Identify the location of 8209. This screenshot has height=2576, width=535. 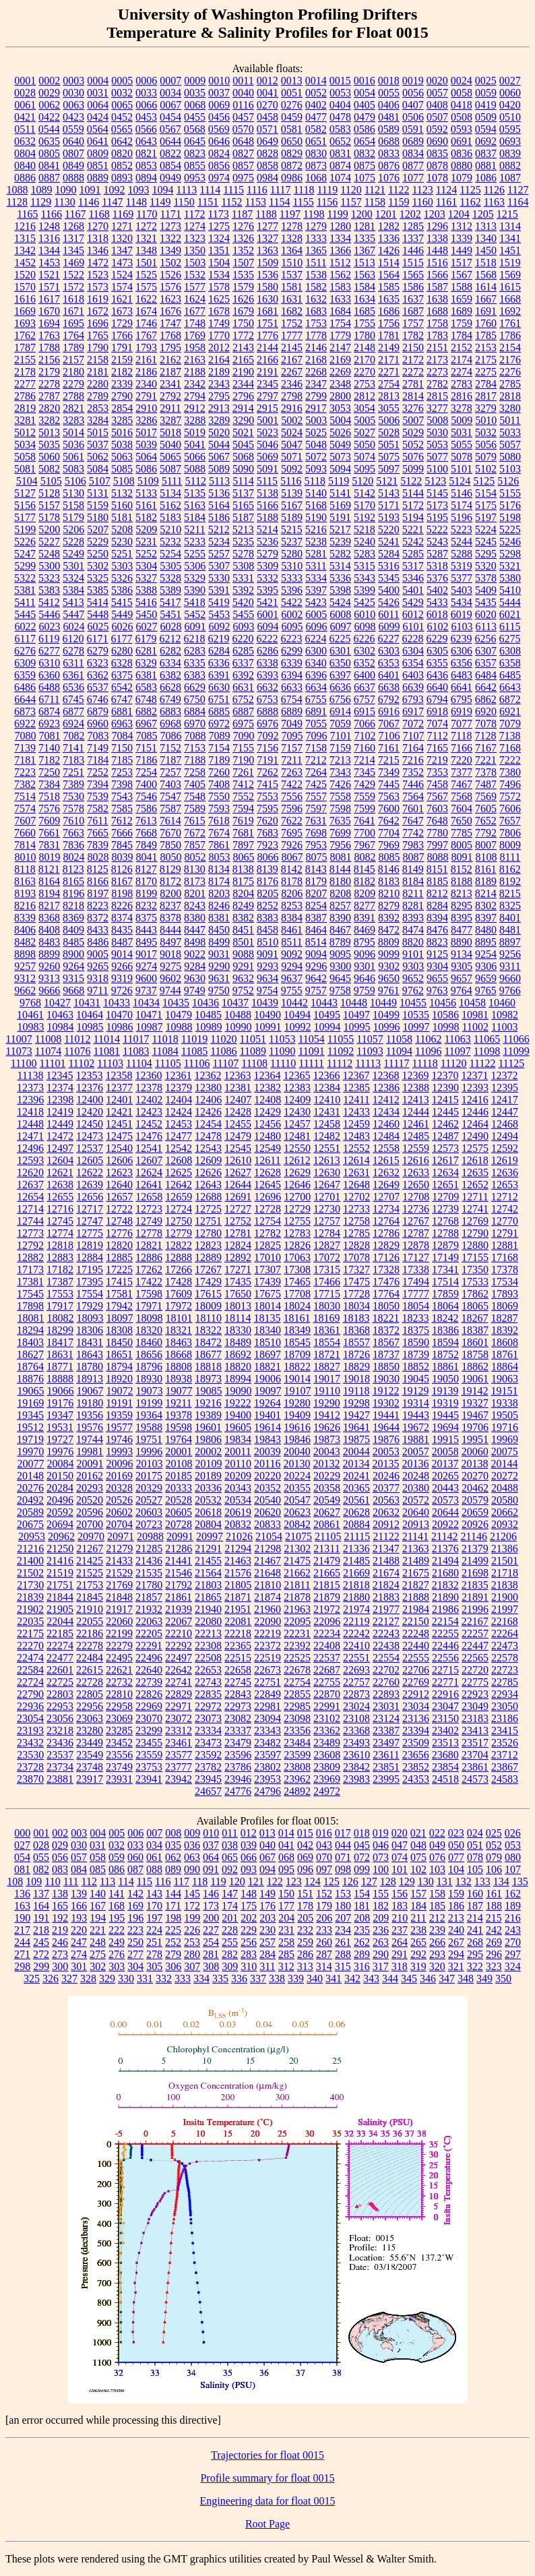
(364, 893).